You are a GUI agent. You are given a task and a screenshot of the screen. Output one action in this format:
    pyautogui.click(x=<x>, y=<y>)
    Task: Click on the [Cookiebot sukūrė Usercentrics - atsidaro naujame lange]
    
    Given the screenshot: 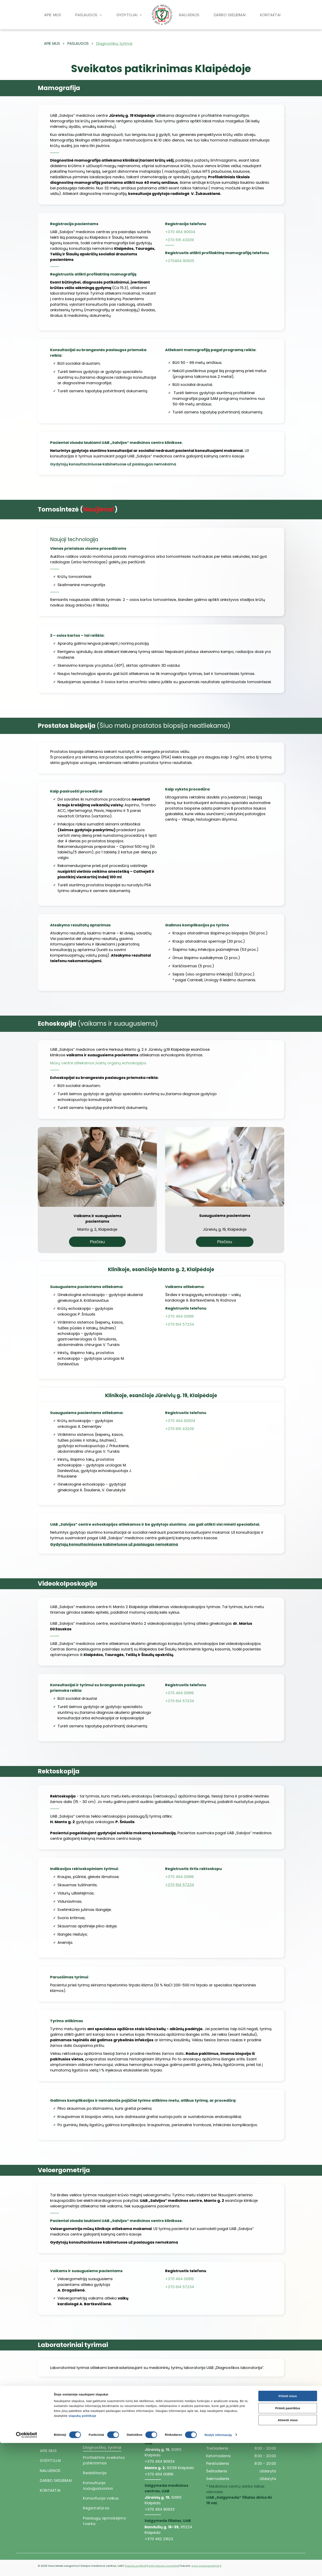 What is the action you would take?
    pyautogui.click(x=27, y=2568)
    